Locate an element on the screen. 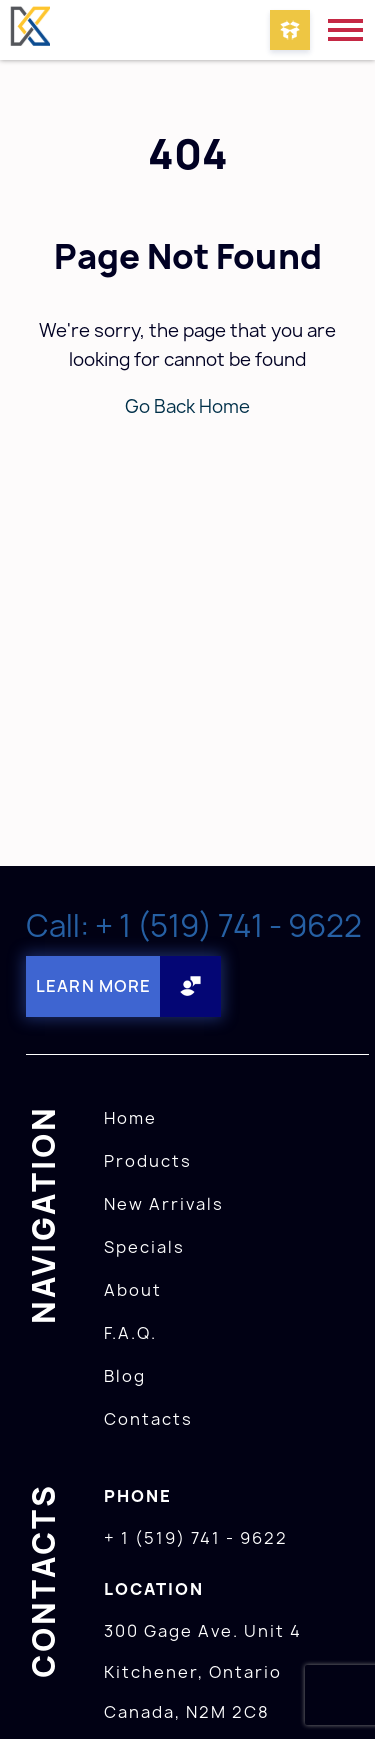  F.A.Q. is located at coordinates (130, 1333).